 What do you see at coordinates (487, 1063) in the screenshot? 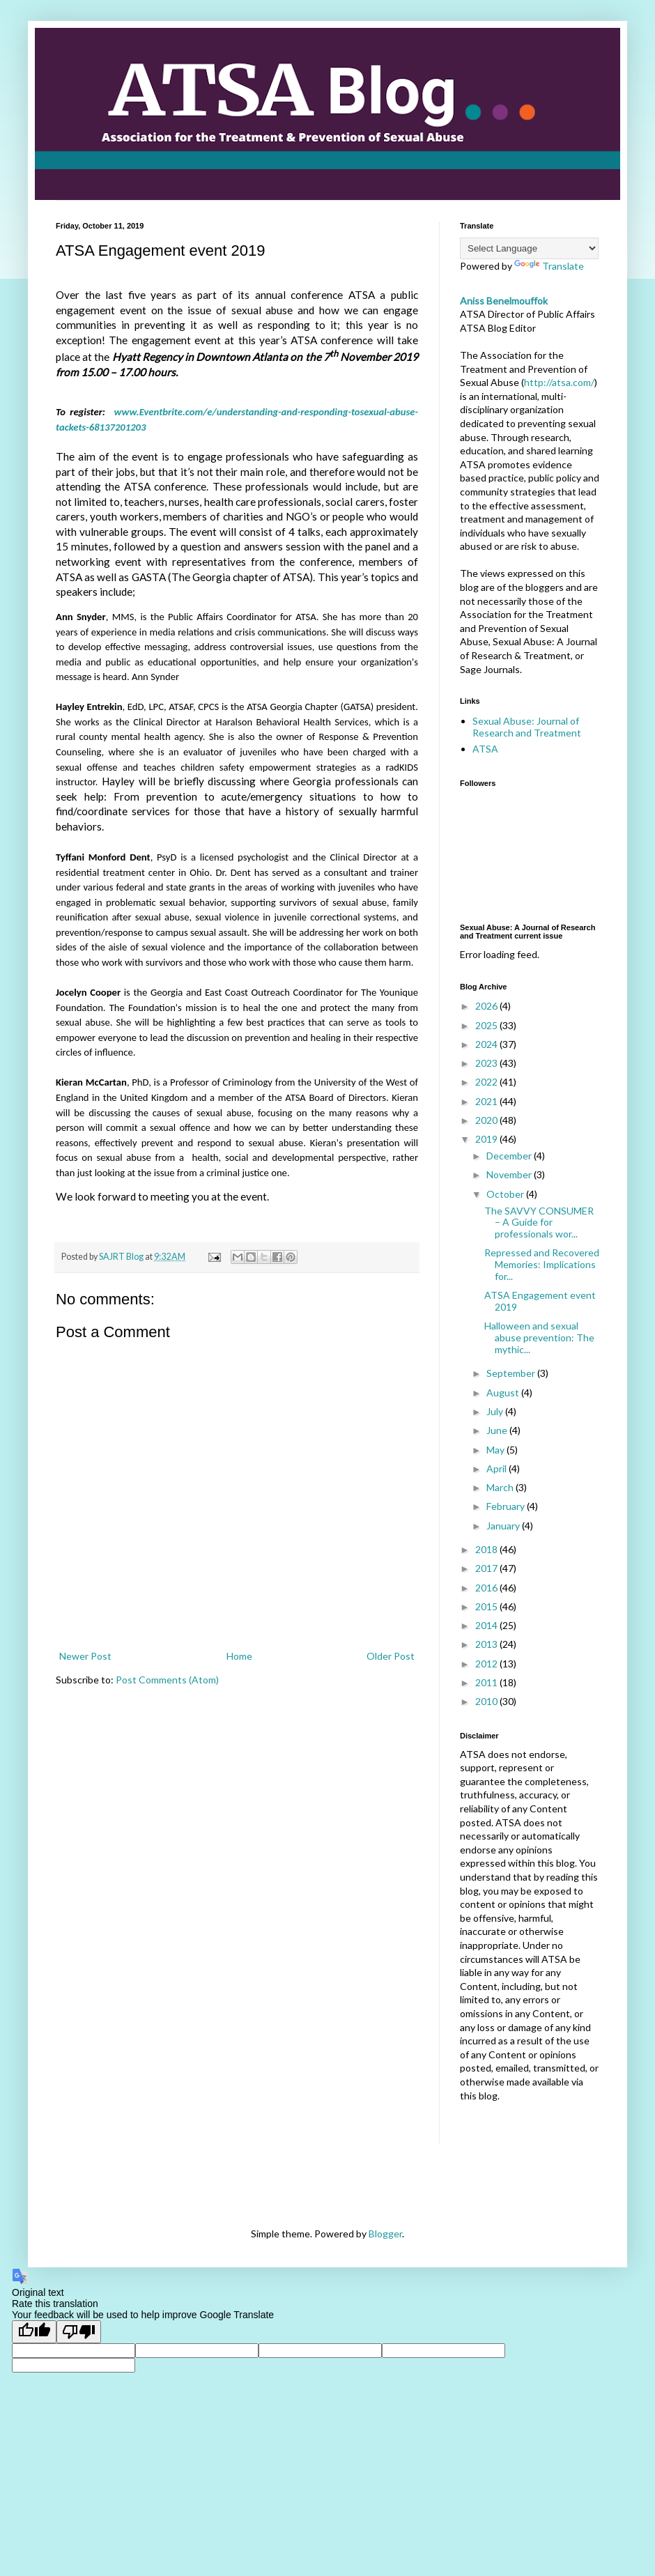
I see `2023` at bounding box center [487, 1063].